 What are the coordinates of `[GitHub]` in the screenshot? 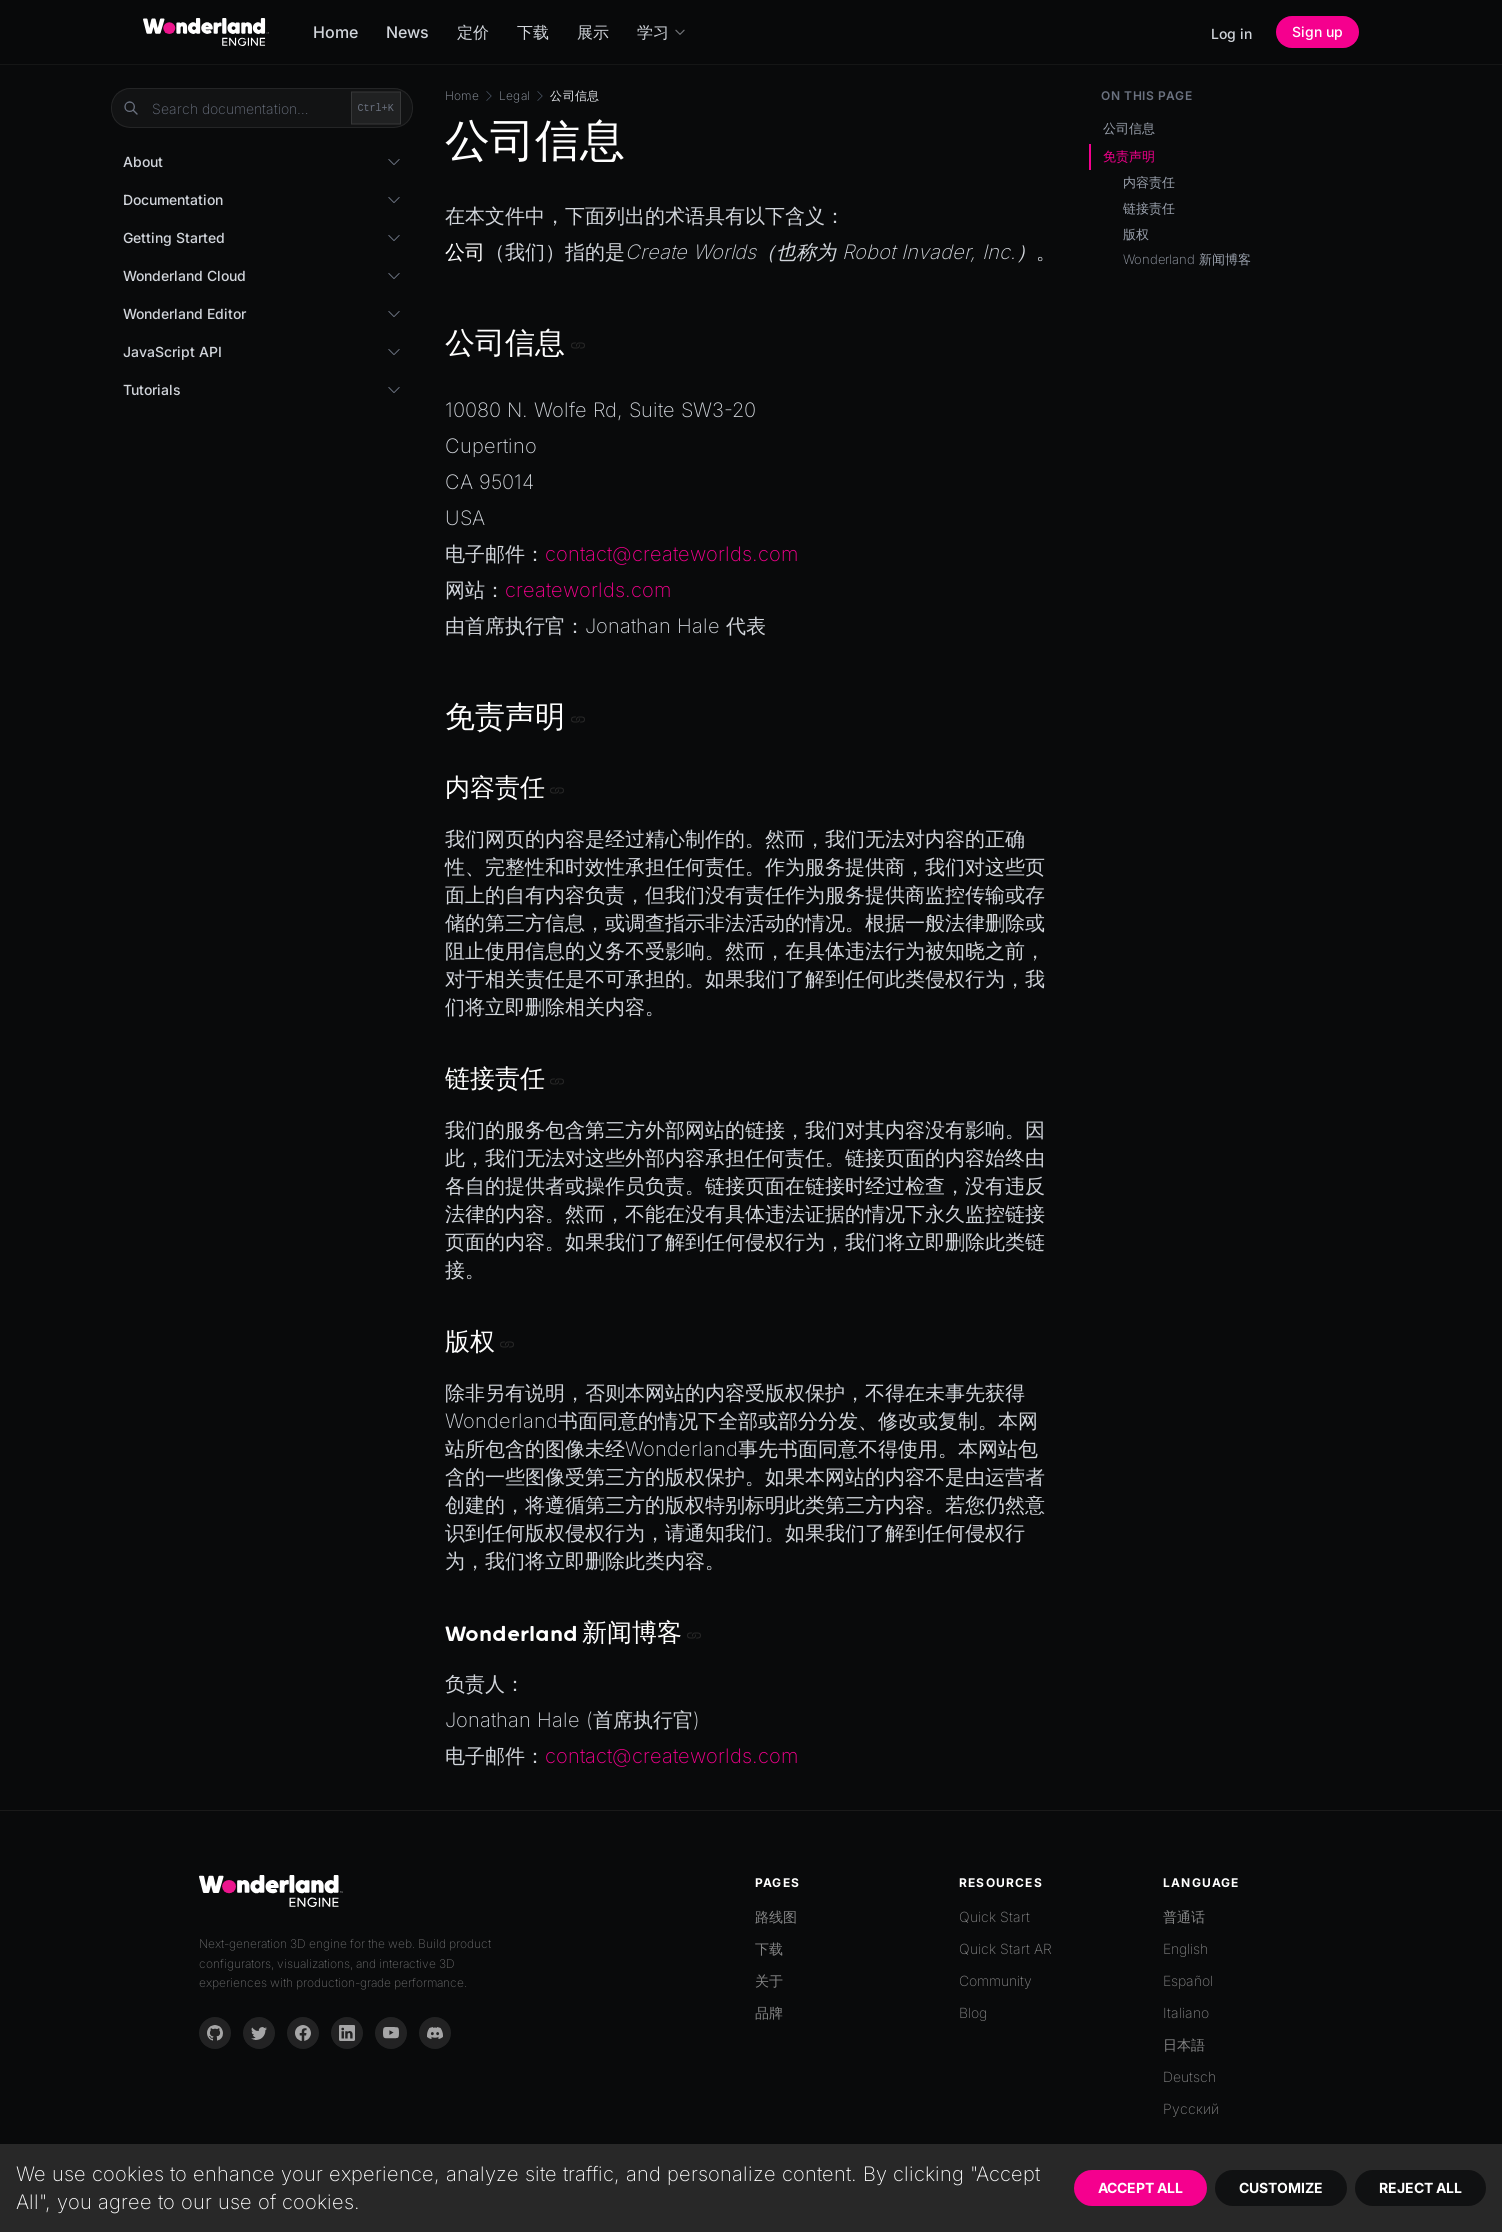 It's located at (215, 2033).